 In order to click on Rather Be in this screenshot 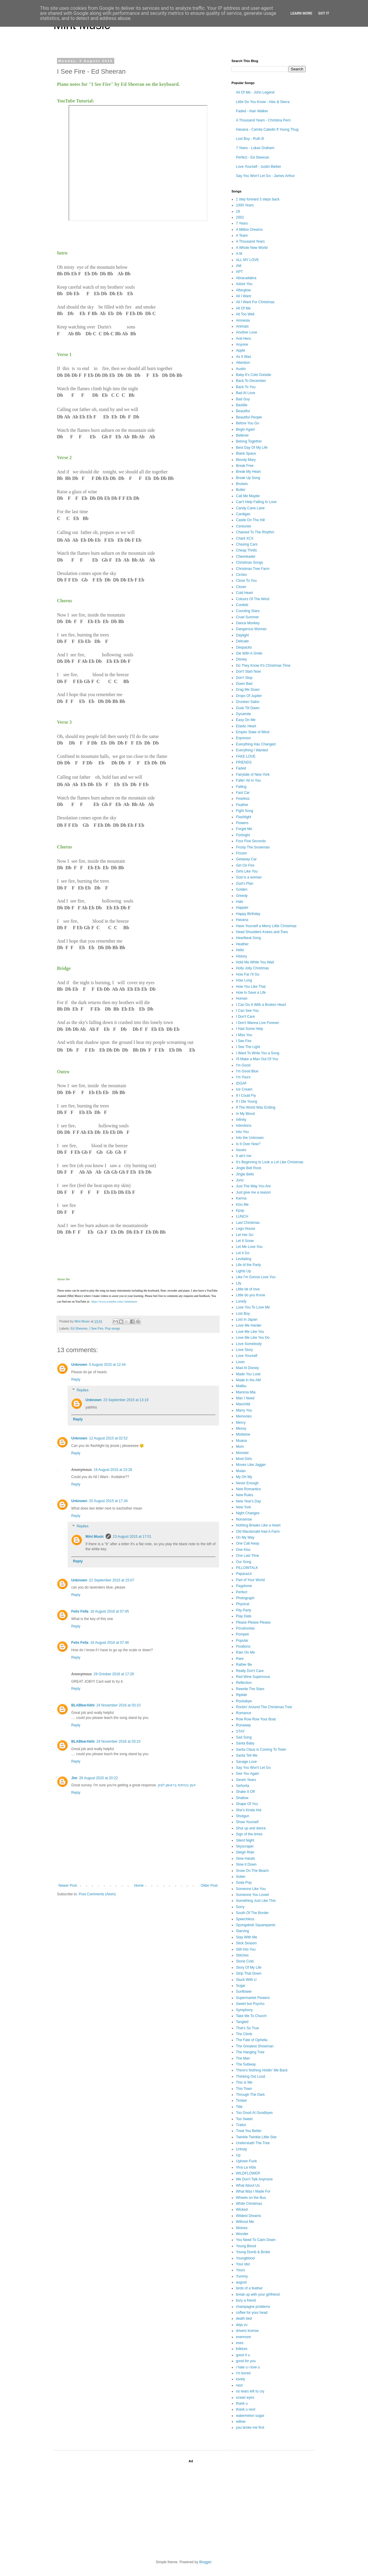, I will do `click(244, 1664)`.